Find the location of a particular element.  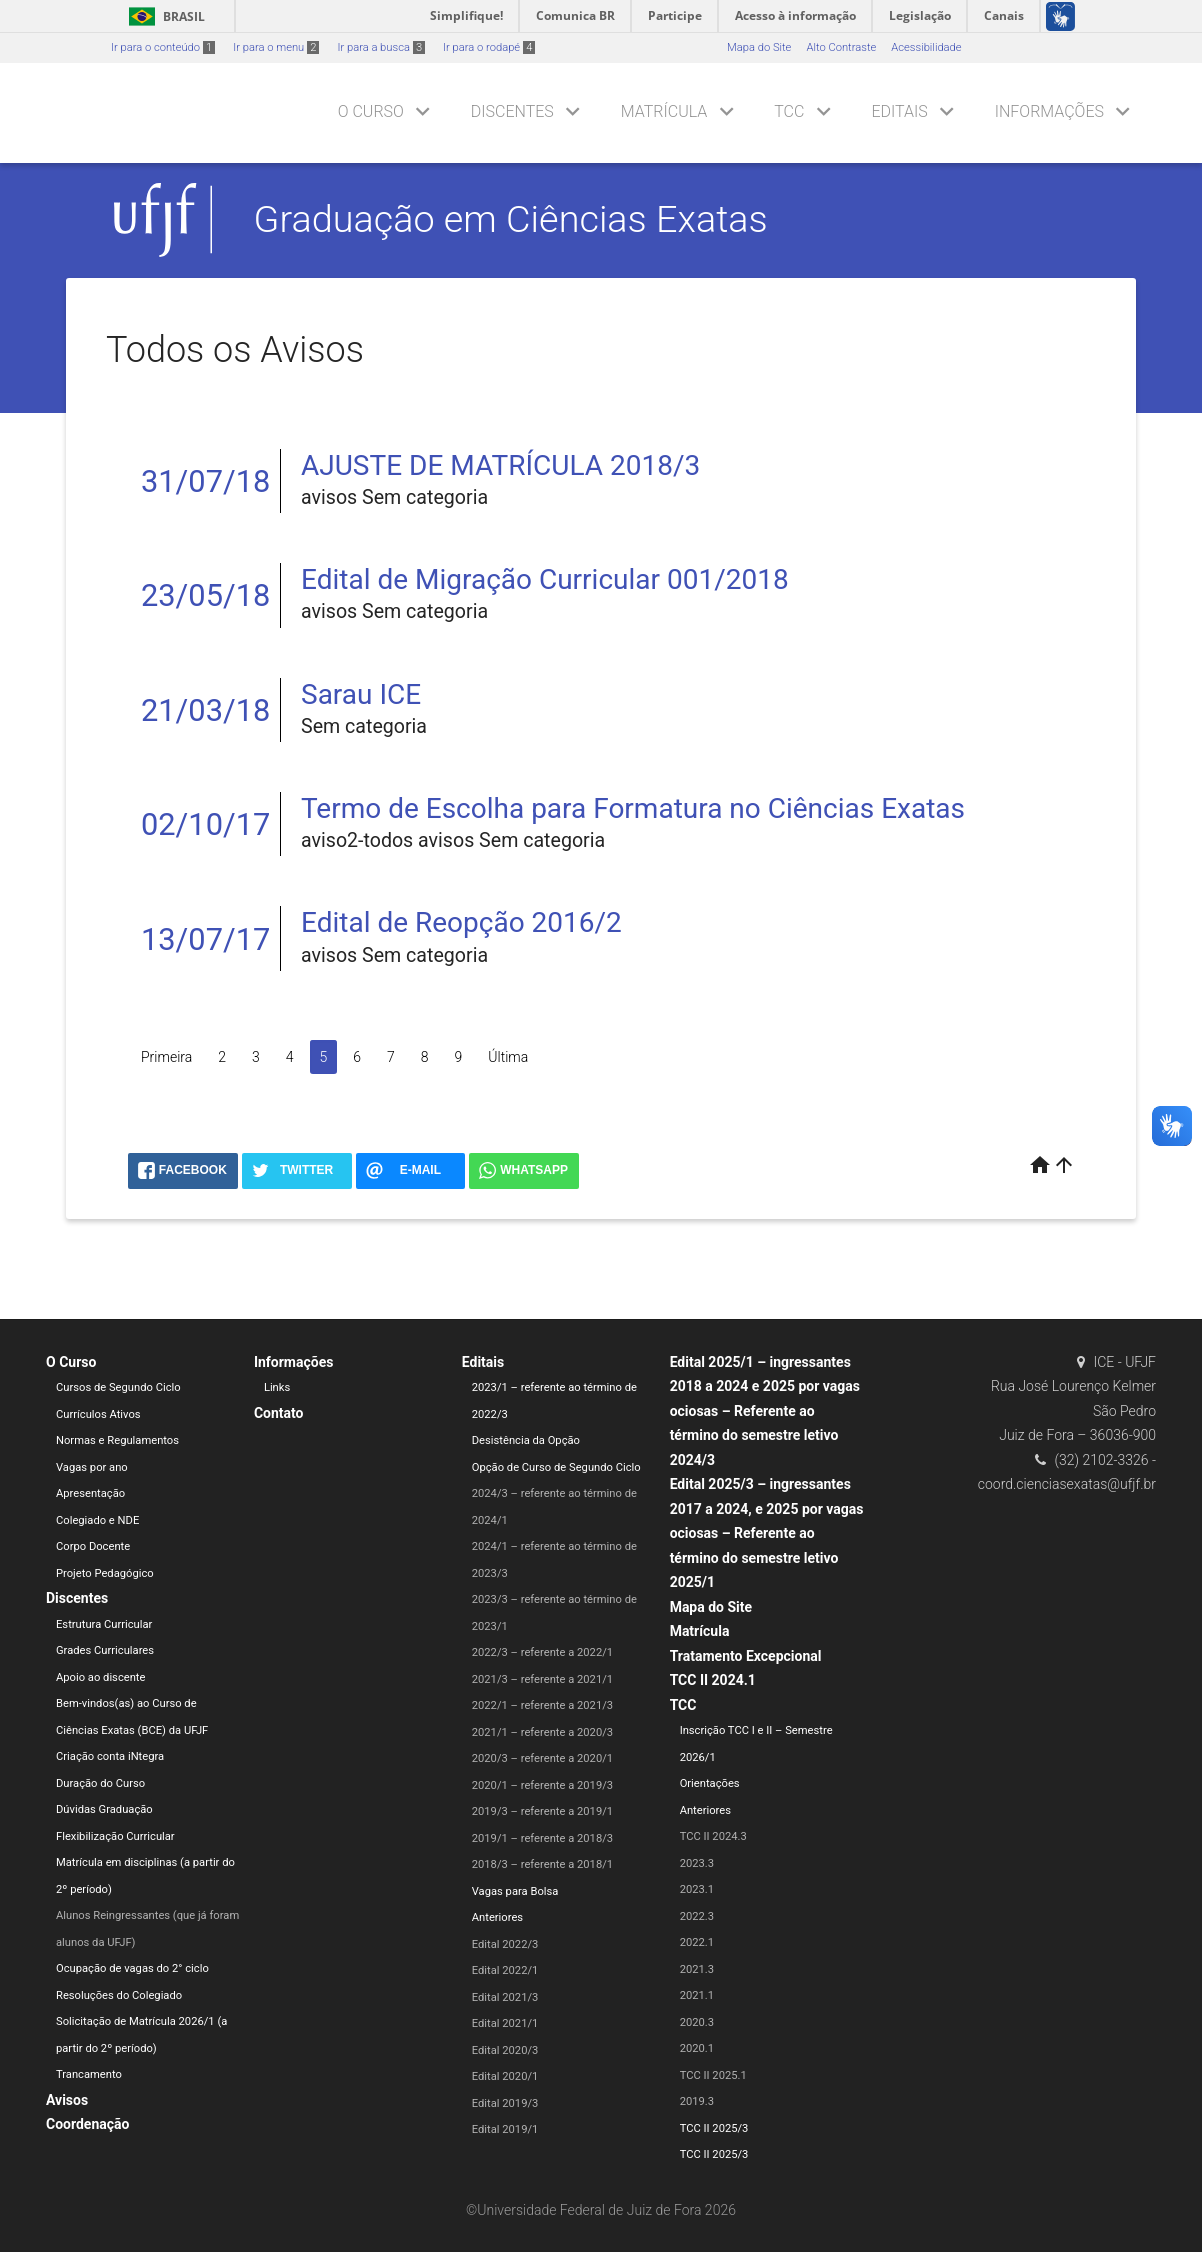

Vagas por ano is located at coordinates (92, 1467).